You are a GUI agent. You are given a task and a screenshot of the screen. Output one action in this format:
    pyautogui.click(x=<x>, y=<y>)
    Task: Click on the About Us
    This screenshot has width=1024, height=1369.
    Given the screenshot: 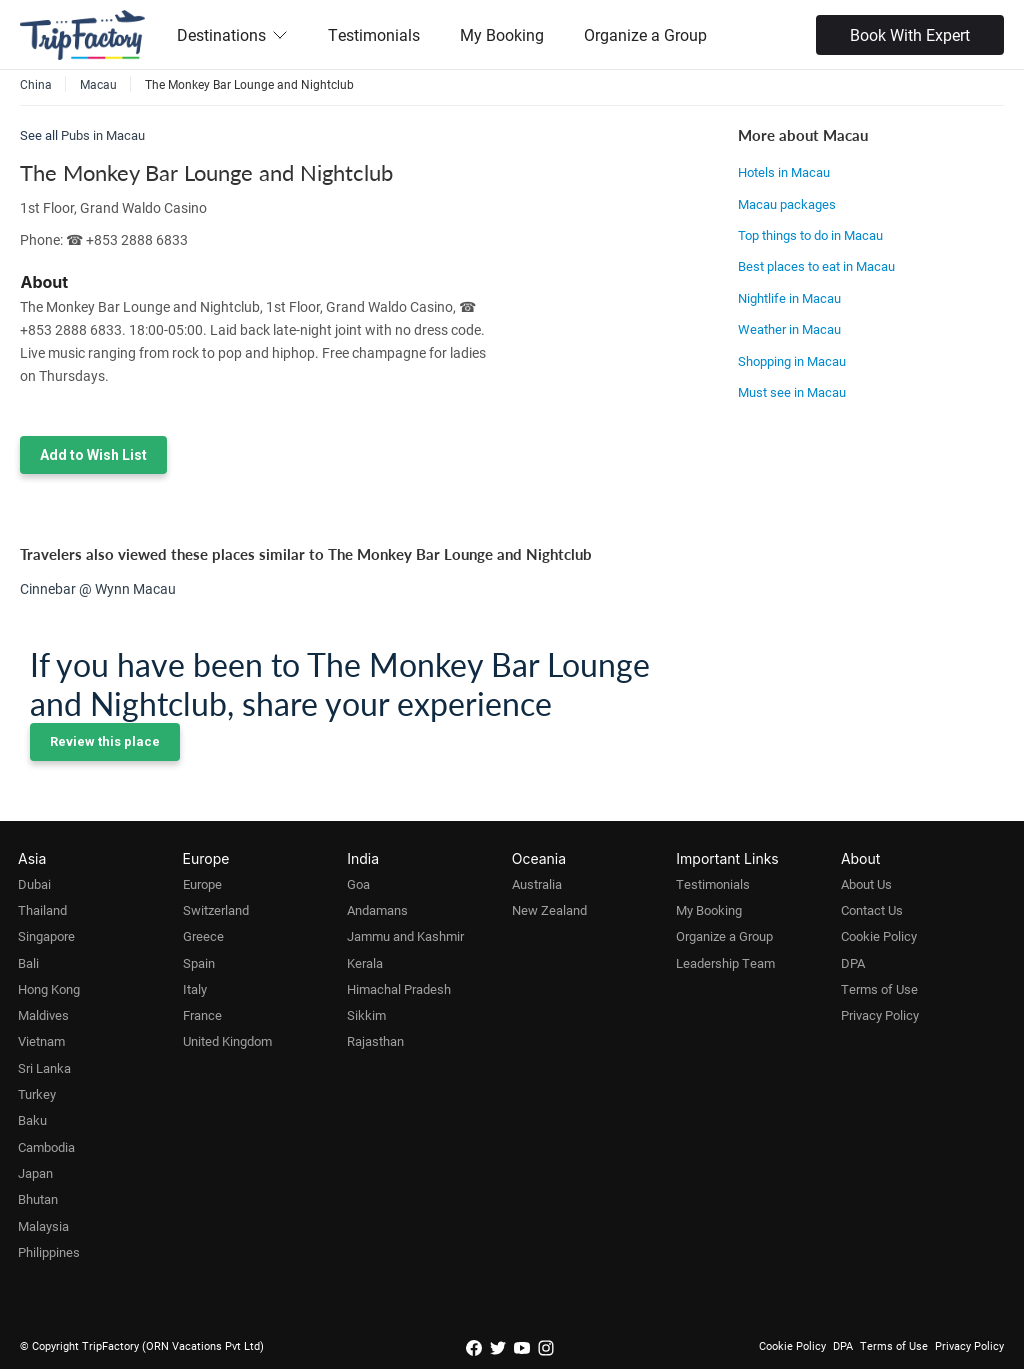 What is the action you would take?
    pyautogui.click(x=866, y=884)
    